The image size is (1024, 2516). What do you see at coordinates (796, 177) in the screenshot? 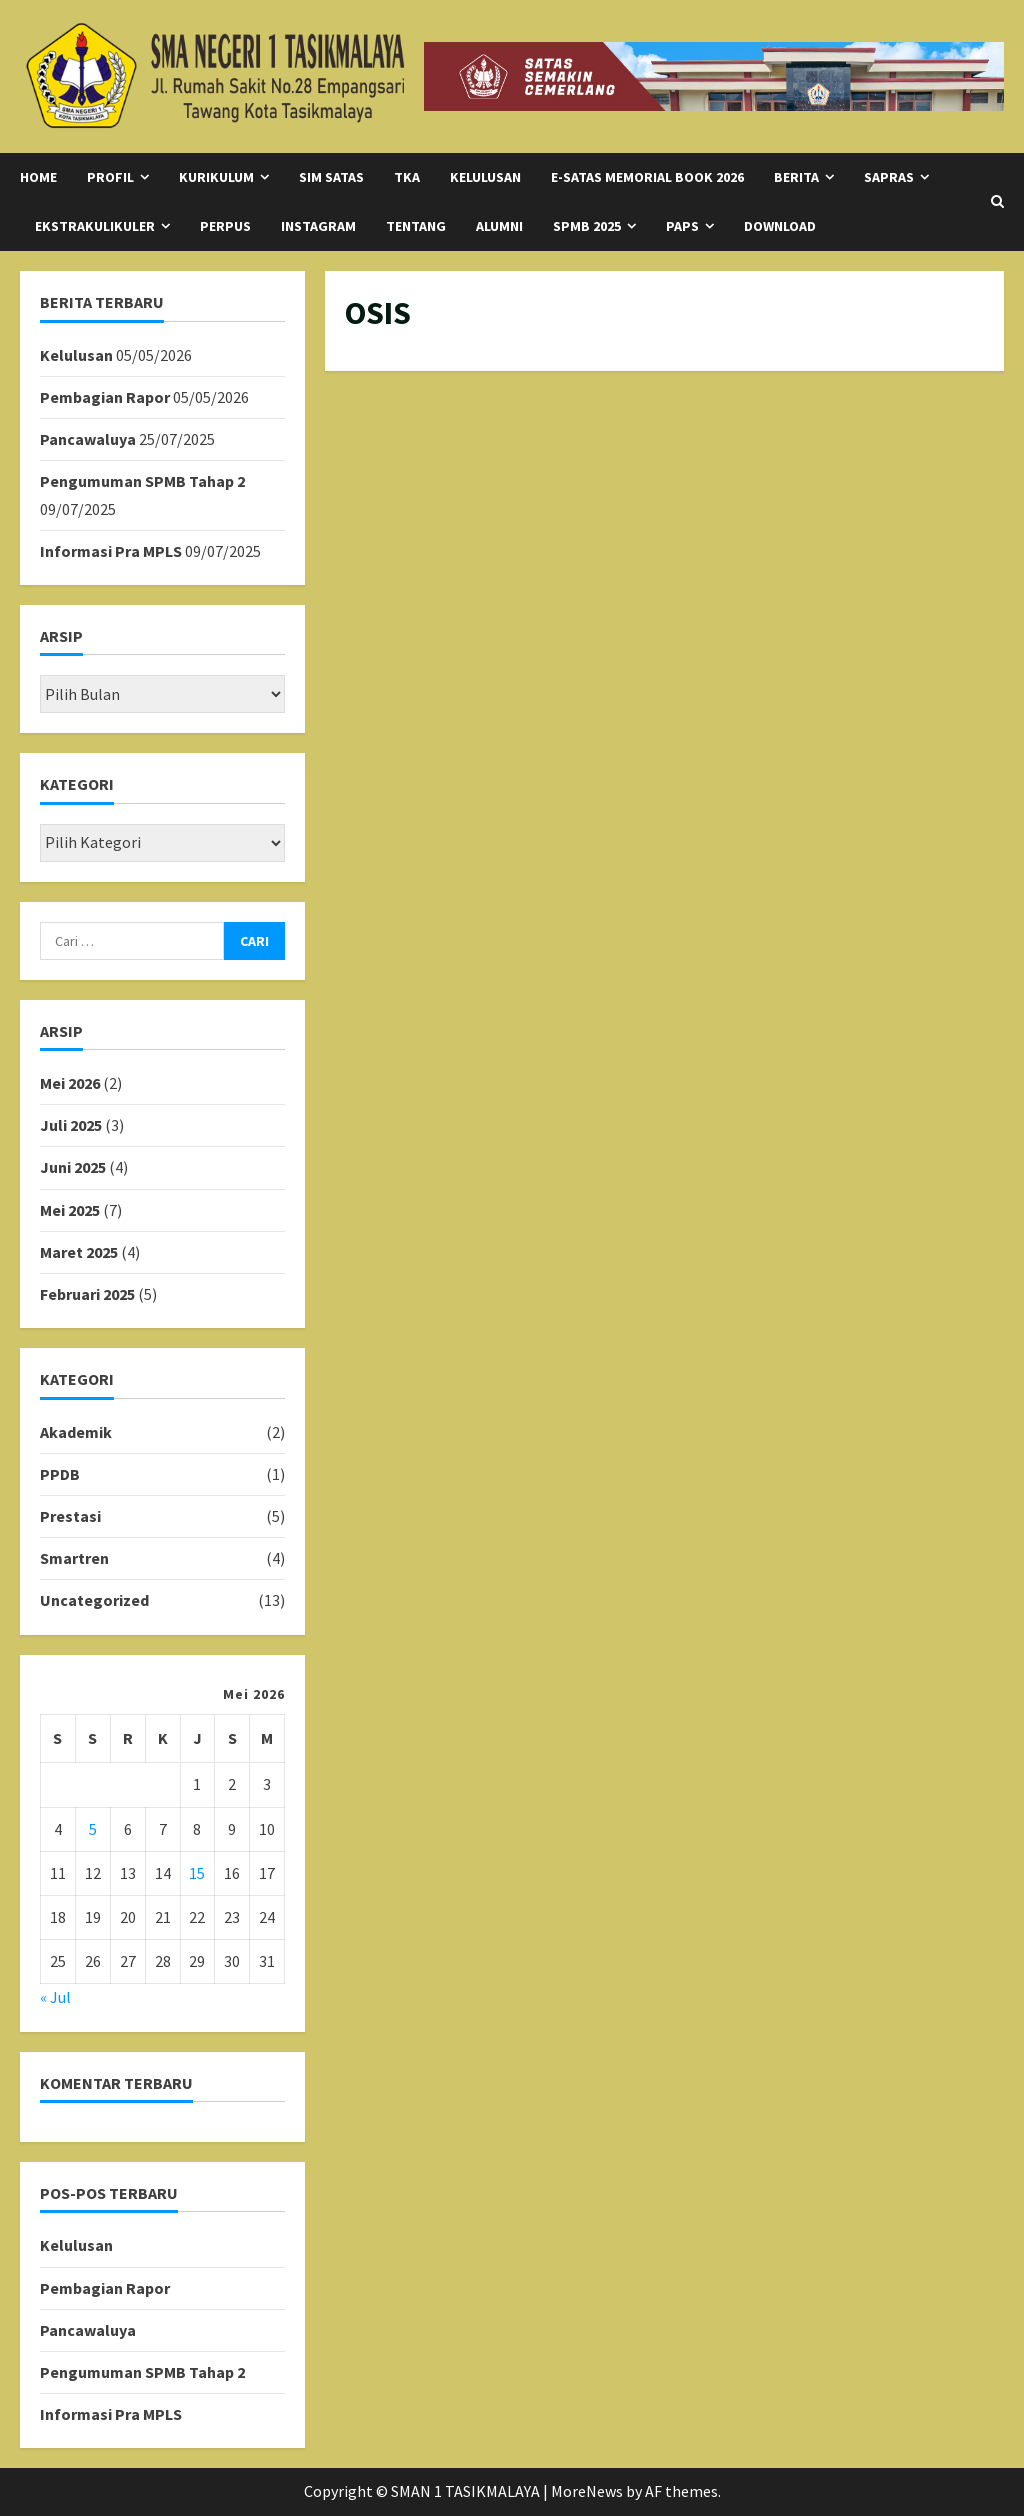
I see `Berita` at bounding box center [796, 177].